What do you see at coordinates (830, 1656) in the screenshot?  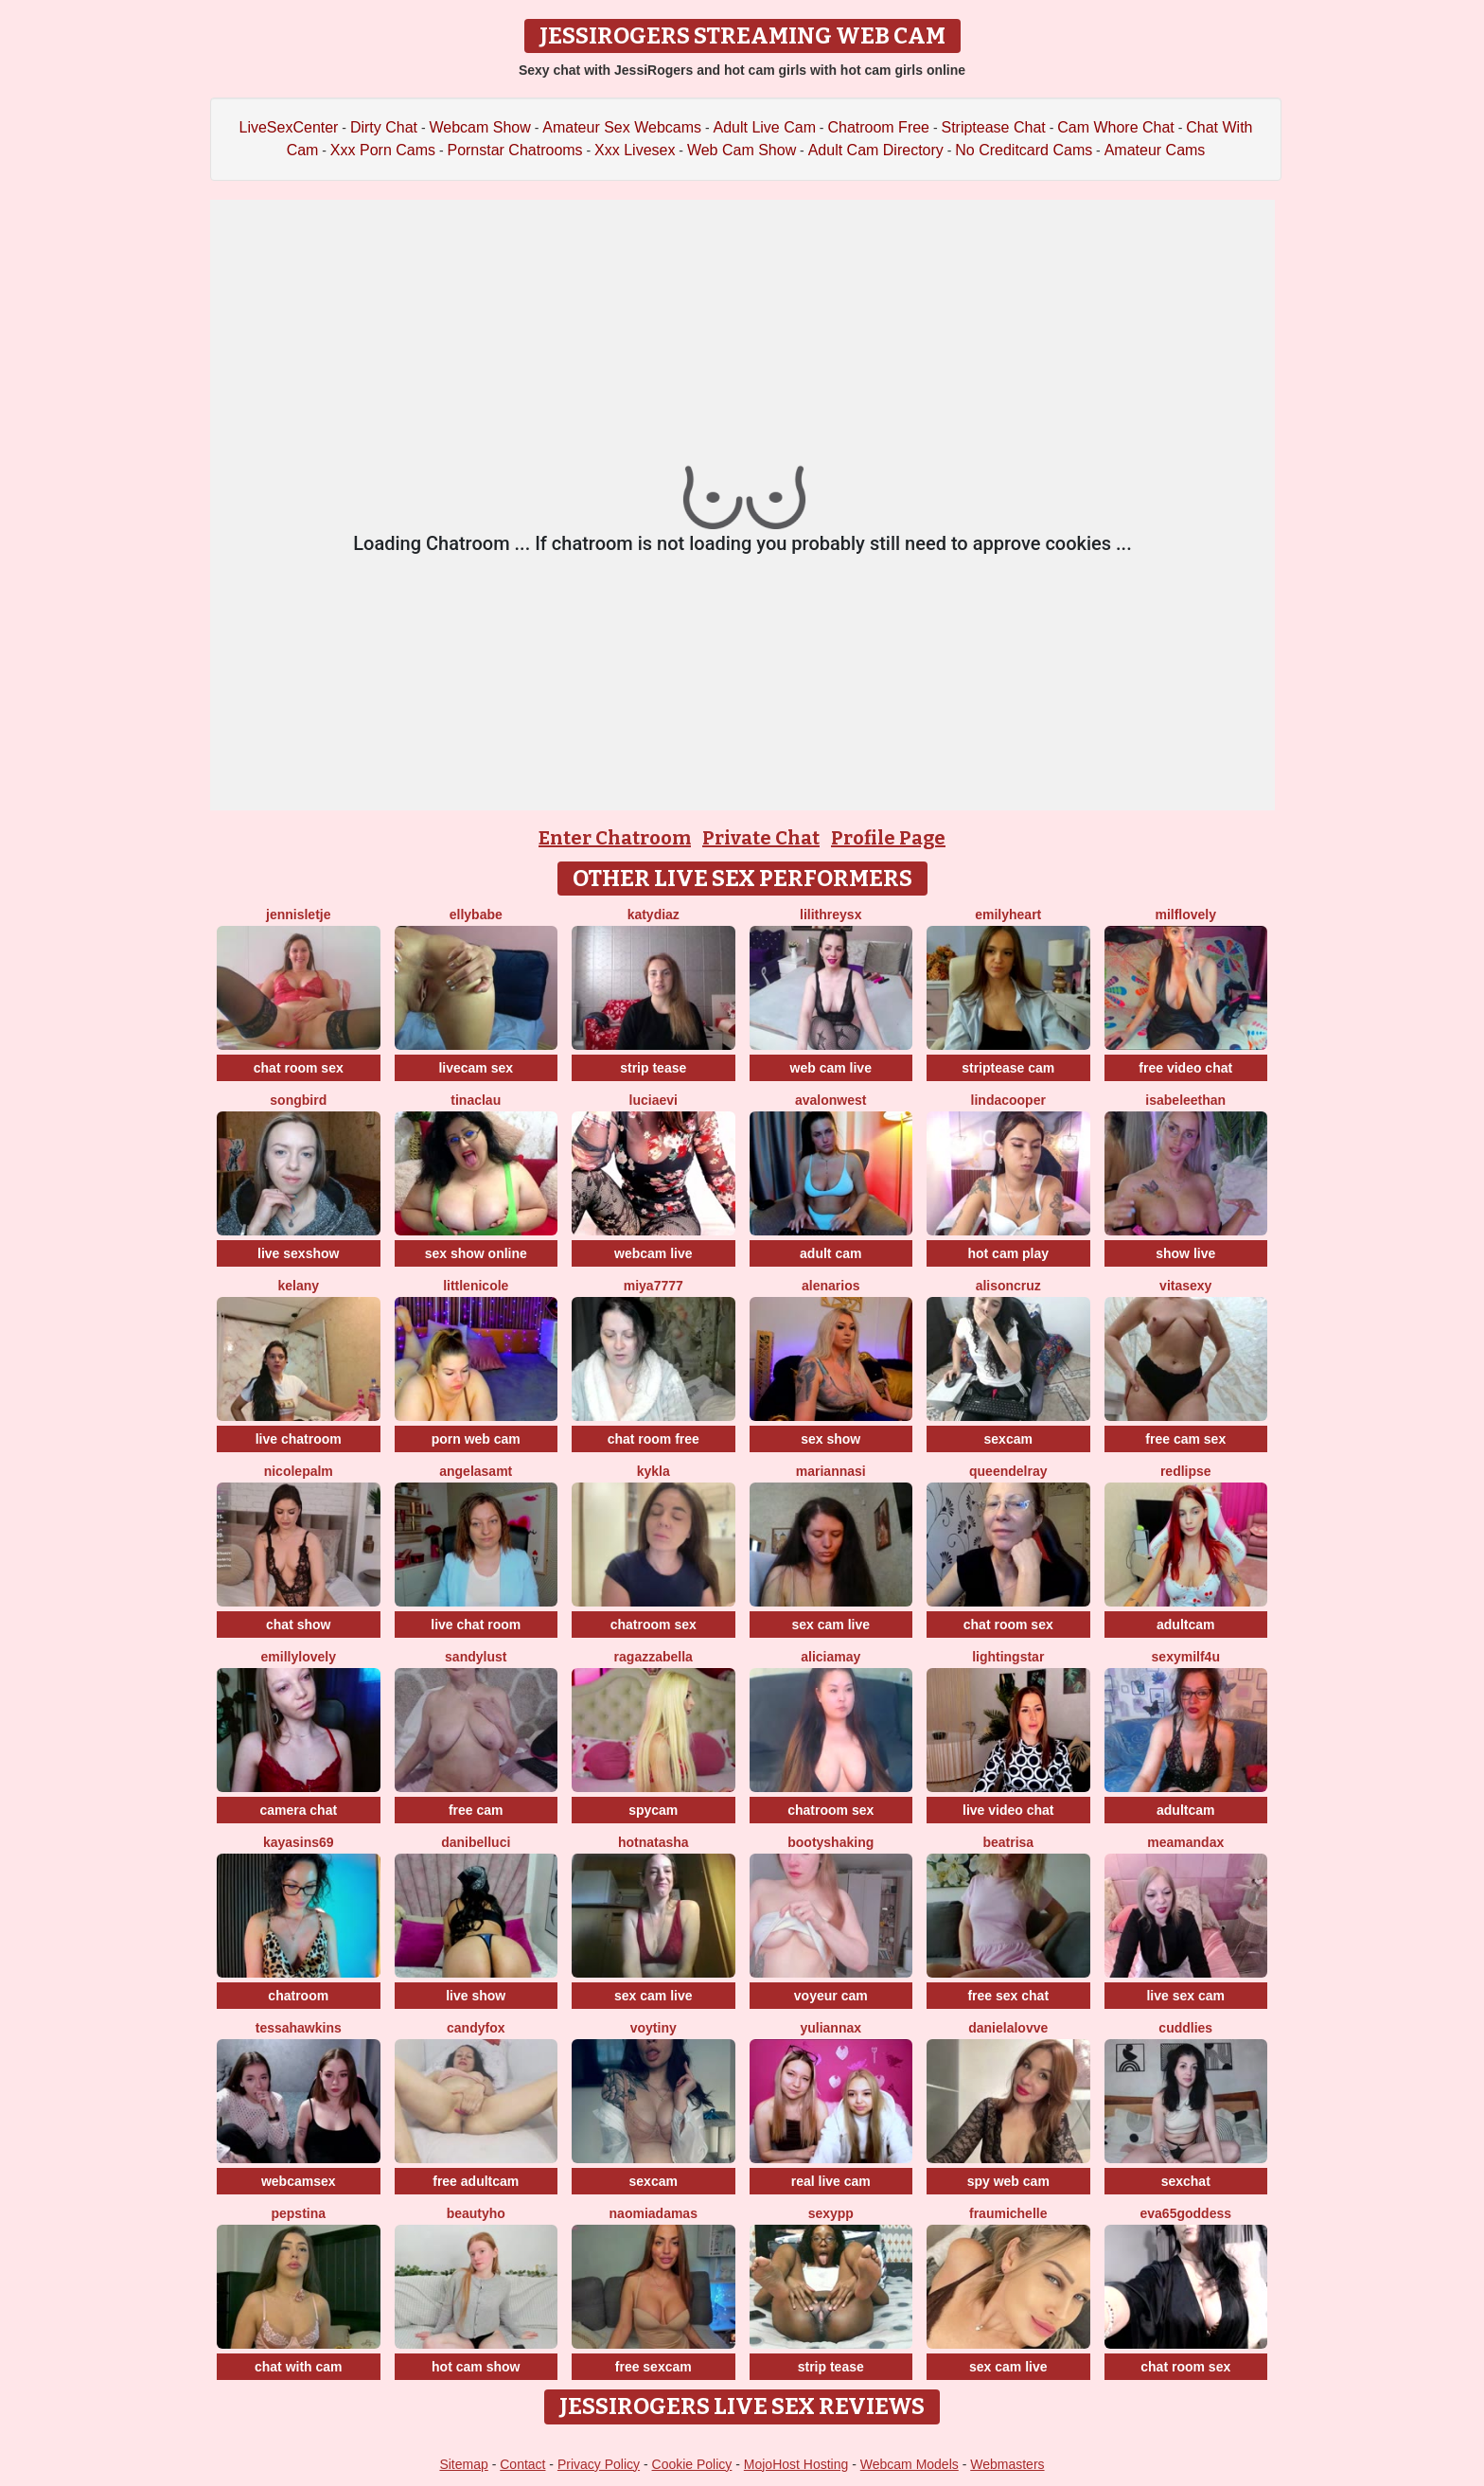 I see `AliciaMay` at bounding box center [830, 1656].